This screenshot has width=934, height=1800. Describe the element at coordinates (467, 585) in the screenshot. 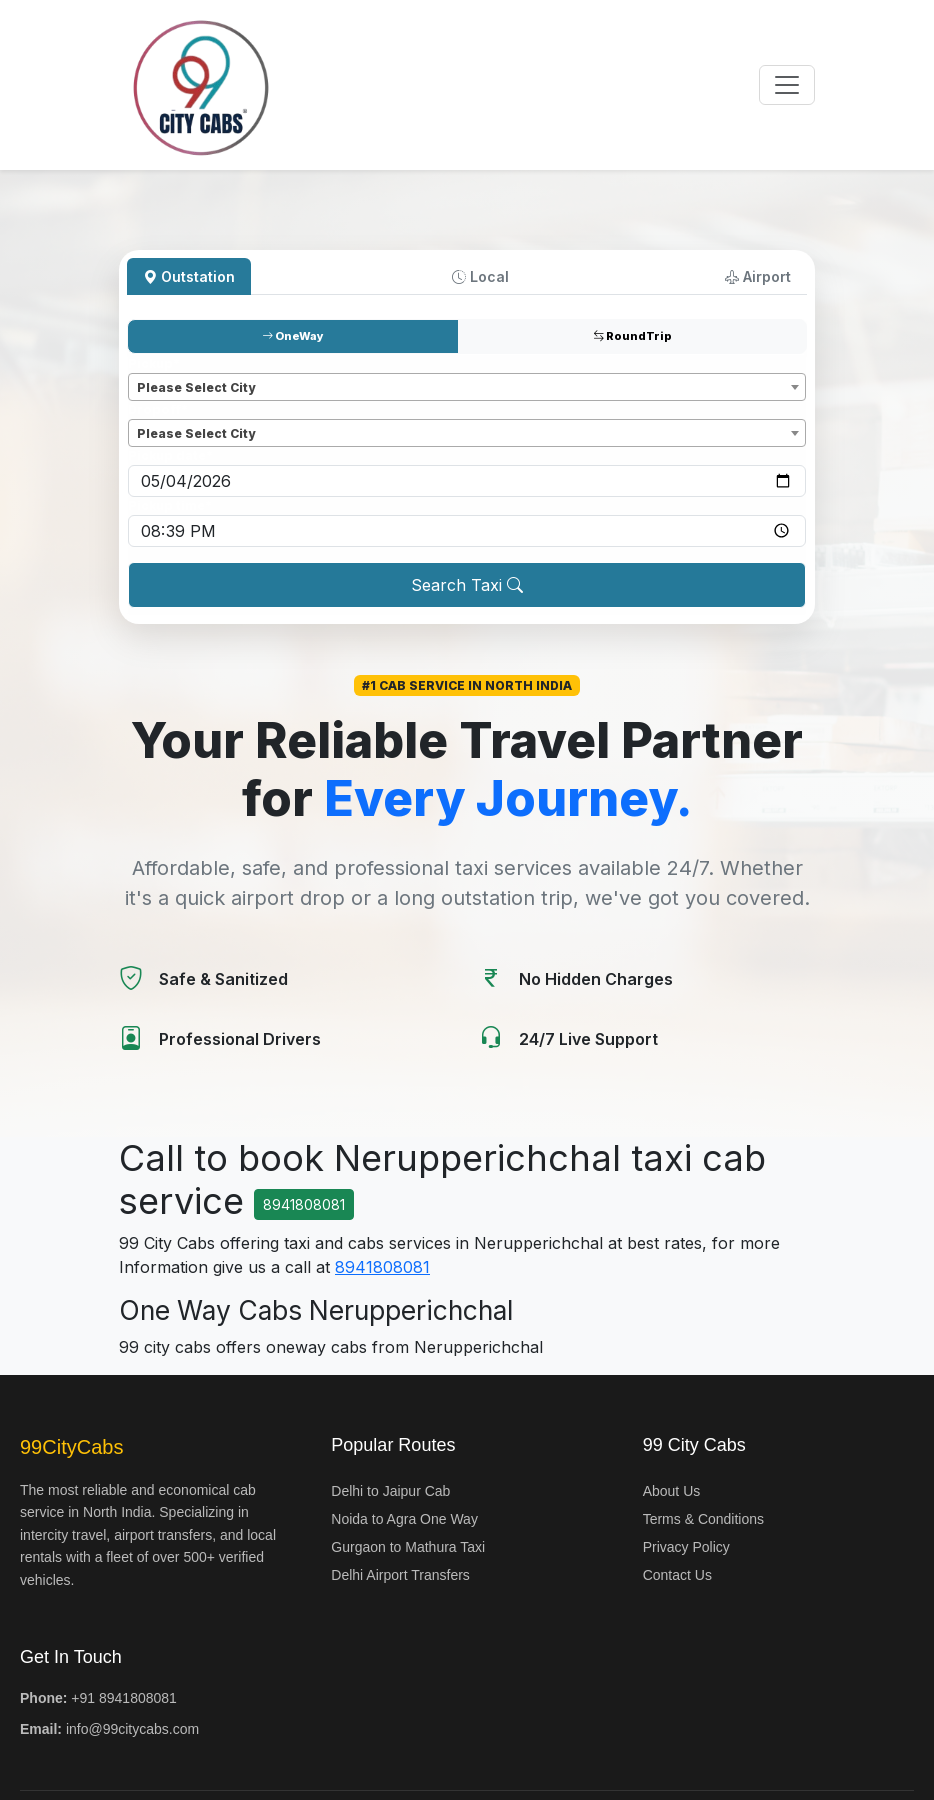

I see `Search Taxi` at that location.